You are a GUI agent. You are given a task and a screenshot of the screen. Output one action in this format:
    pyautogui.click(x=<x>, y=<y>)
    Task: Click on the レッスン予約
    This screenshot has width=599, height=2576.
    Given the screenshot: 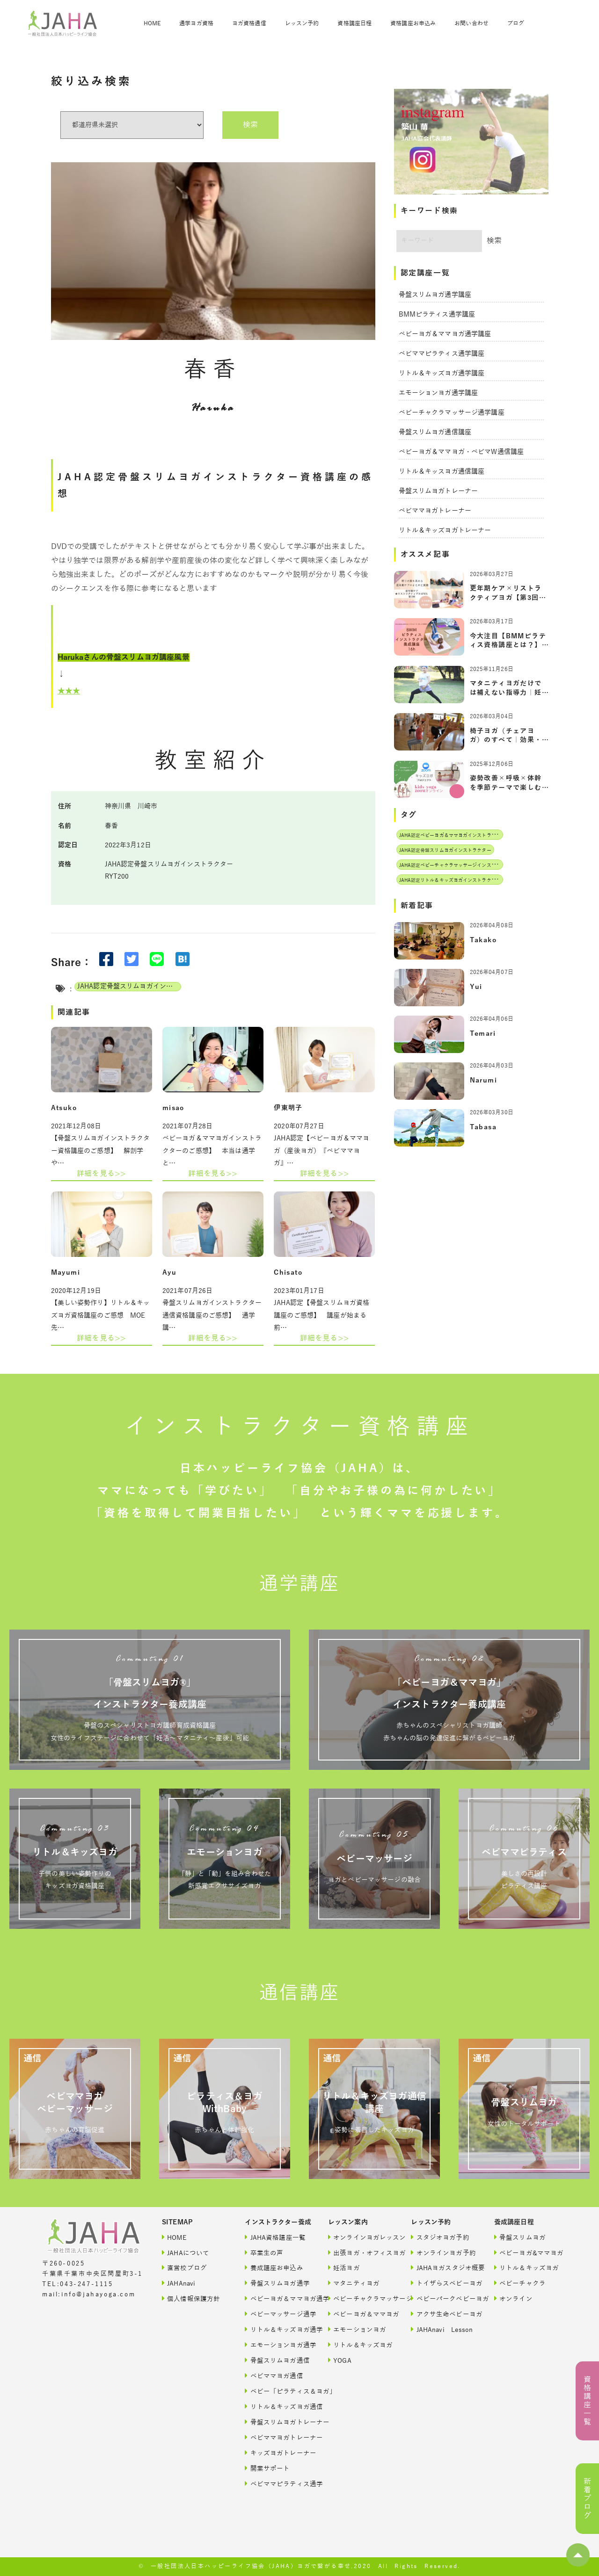 What is the action you would take?
    pyautogui.click(x=302, y=23)
    